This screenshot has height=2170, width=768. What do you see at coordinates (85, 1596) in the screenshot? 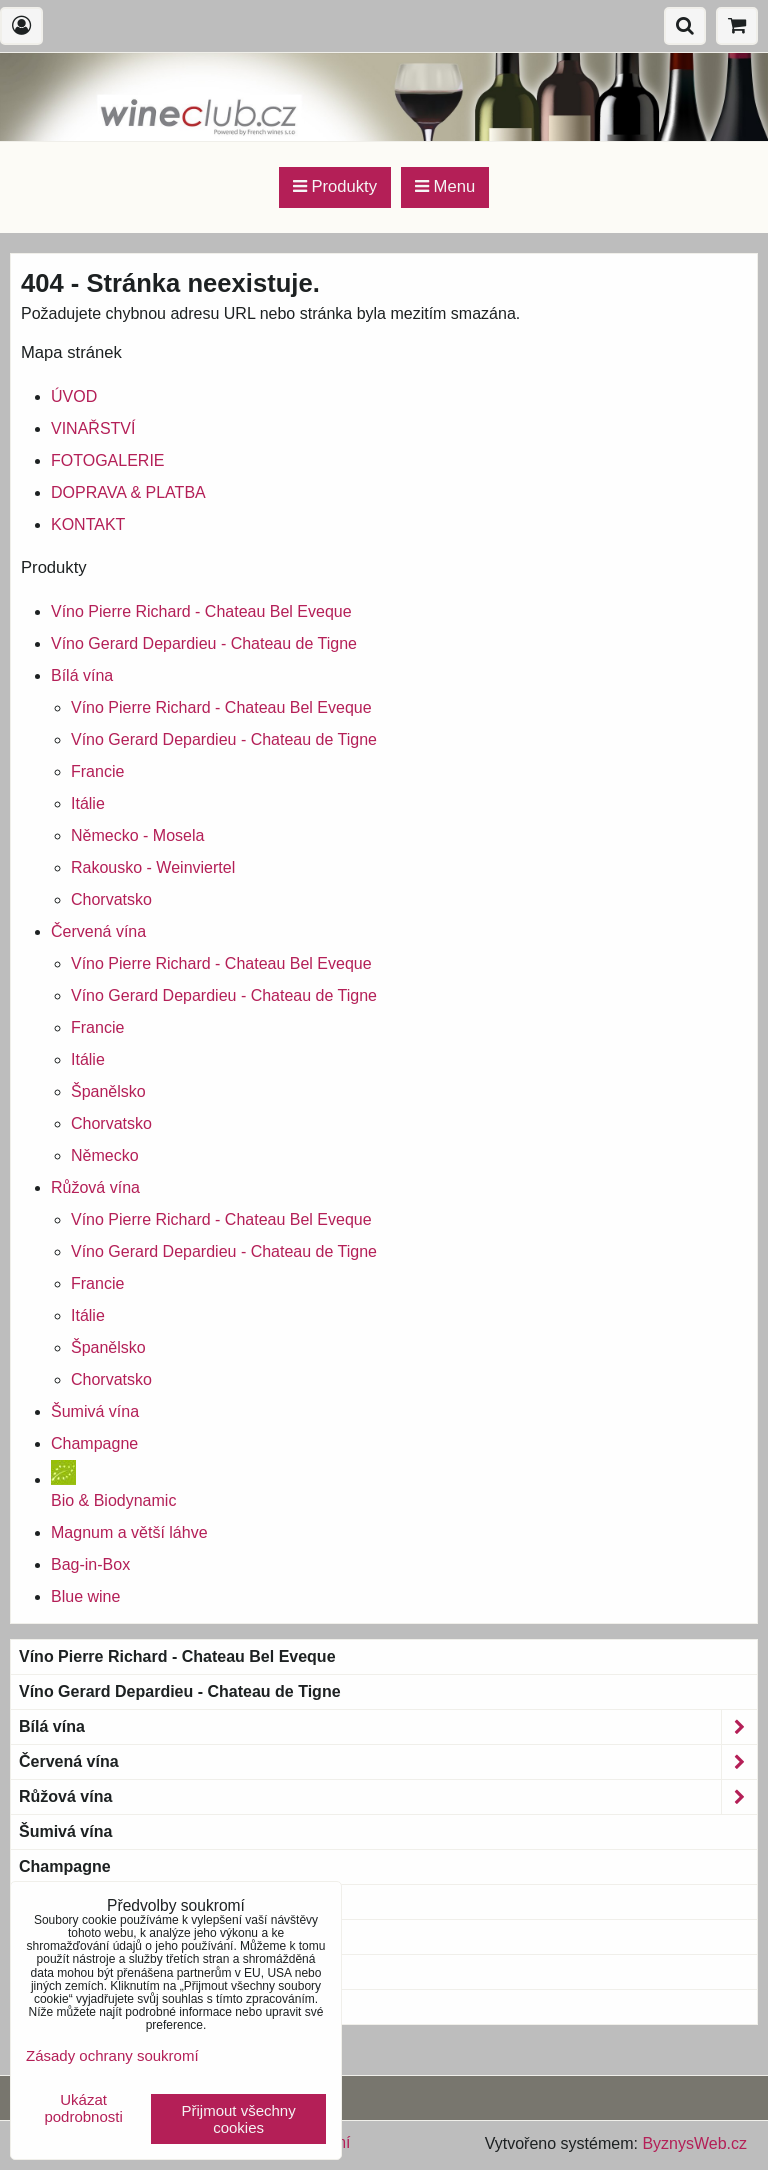
I see `Blue wine` at bounding box center [85, 1596].